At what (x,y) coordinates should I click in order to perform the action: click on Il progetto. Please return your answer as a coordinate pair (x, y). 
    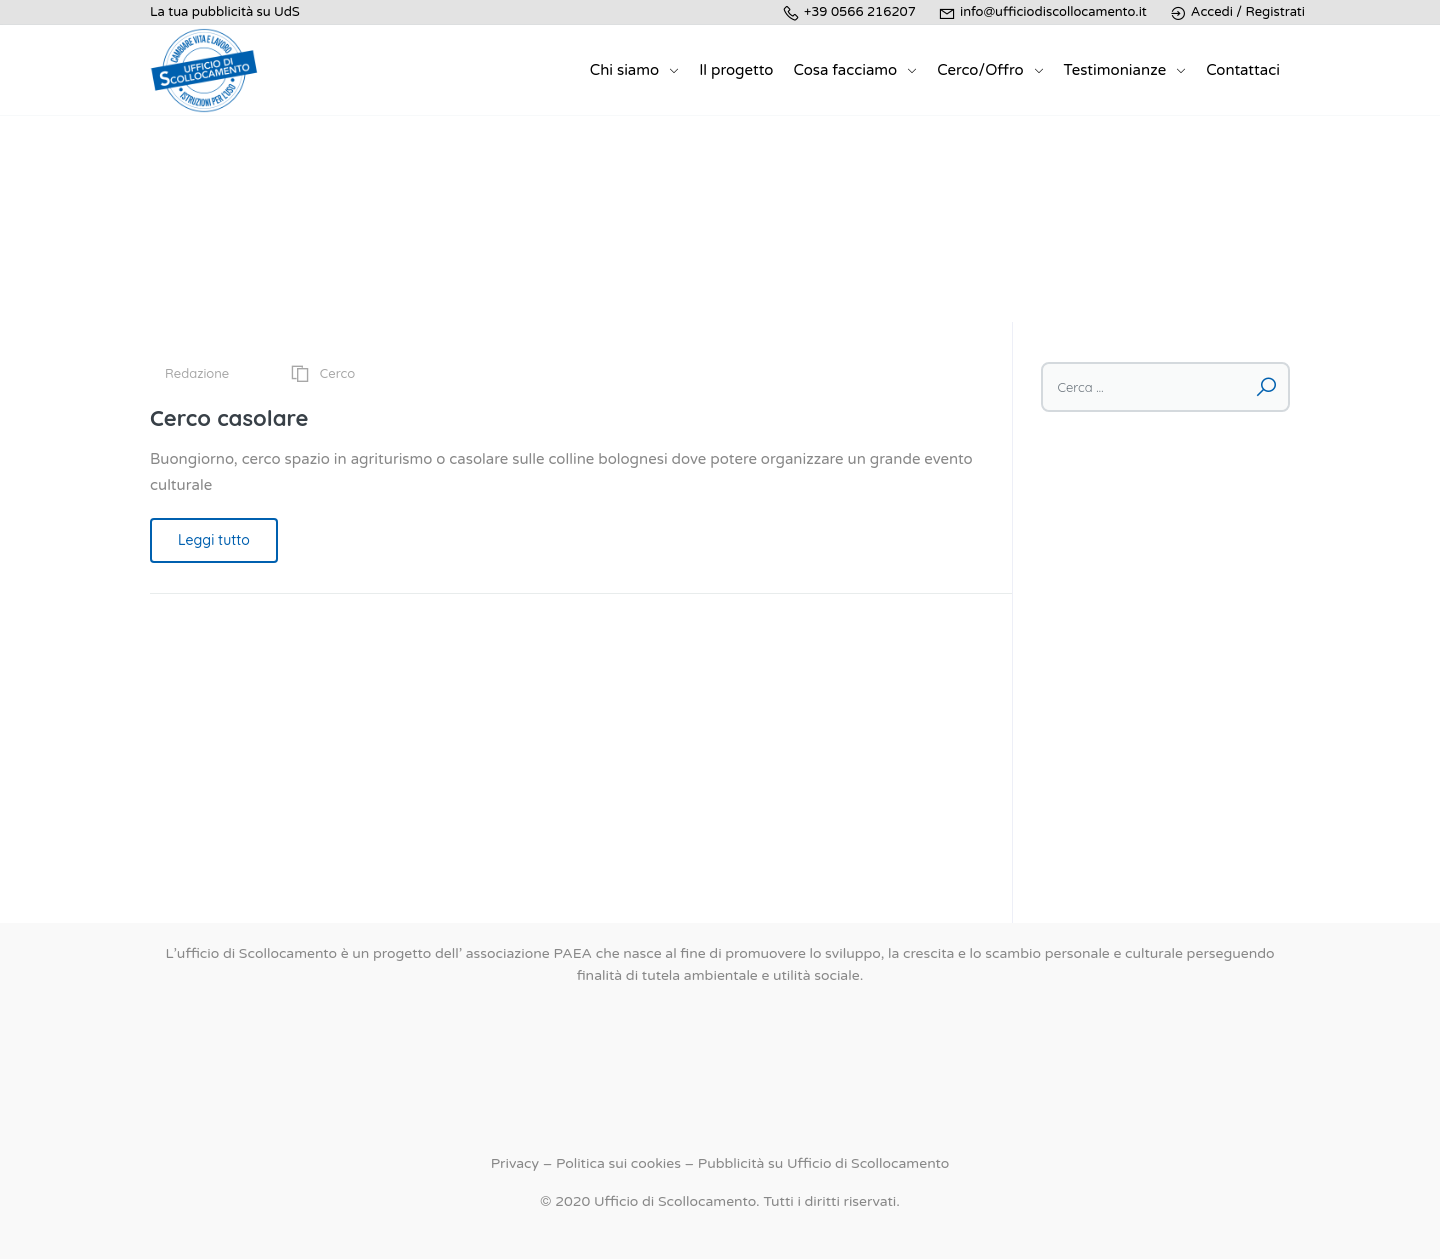
    Looking at the image, I should click on (736, 70).